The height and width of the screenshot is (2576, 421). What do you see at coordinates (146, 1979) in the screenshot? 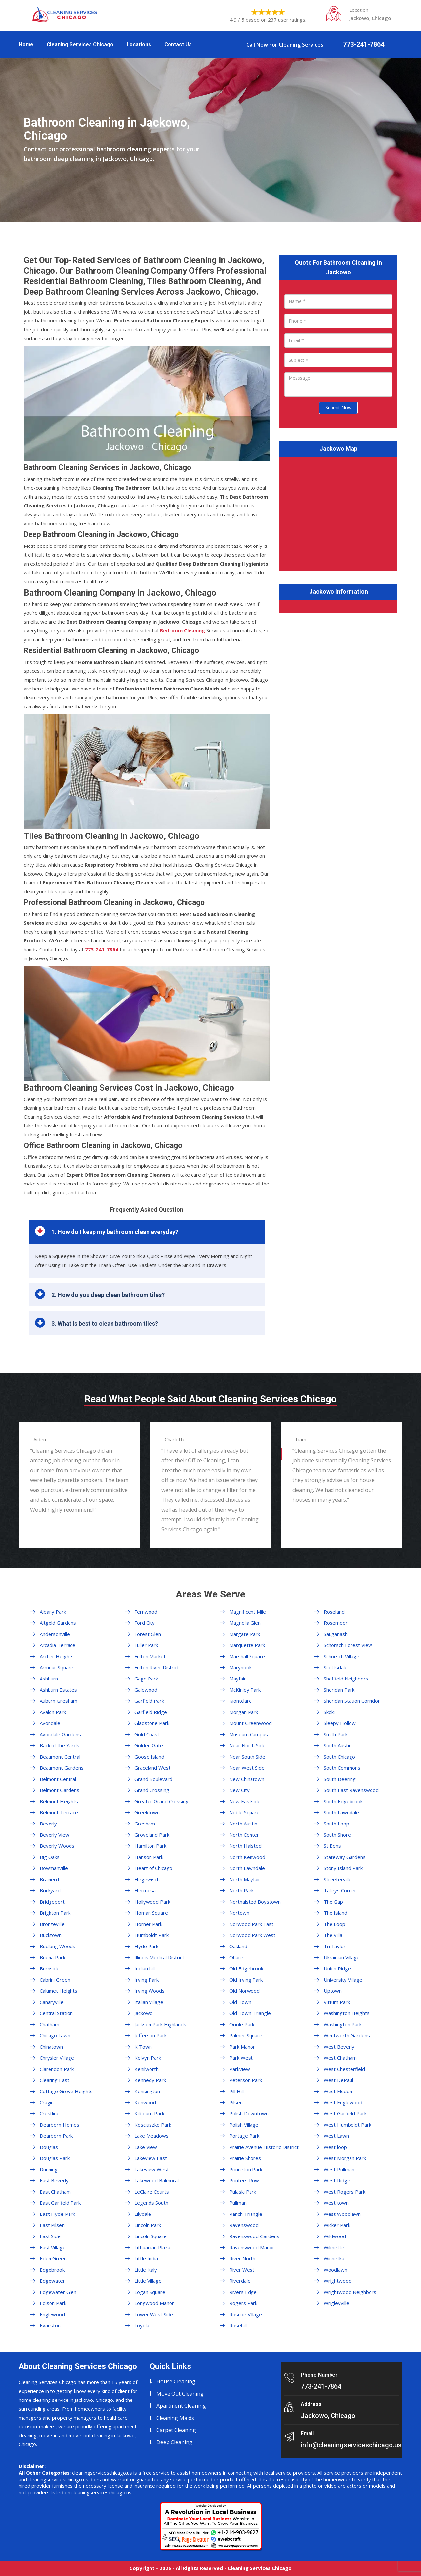
I see `Irving Park` at bounding box center [146, 1979].